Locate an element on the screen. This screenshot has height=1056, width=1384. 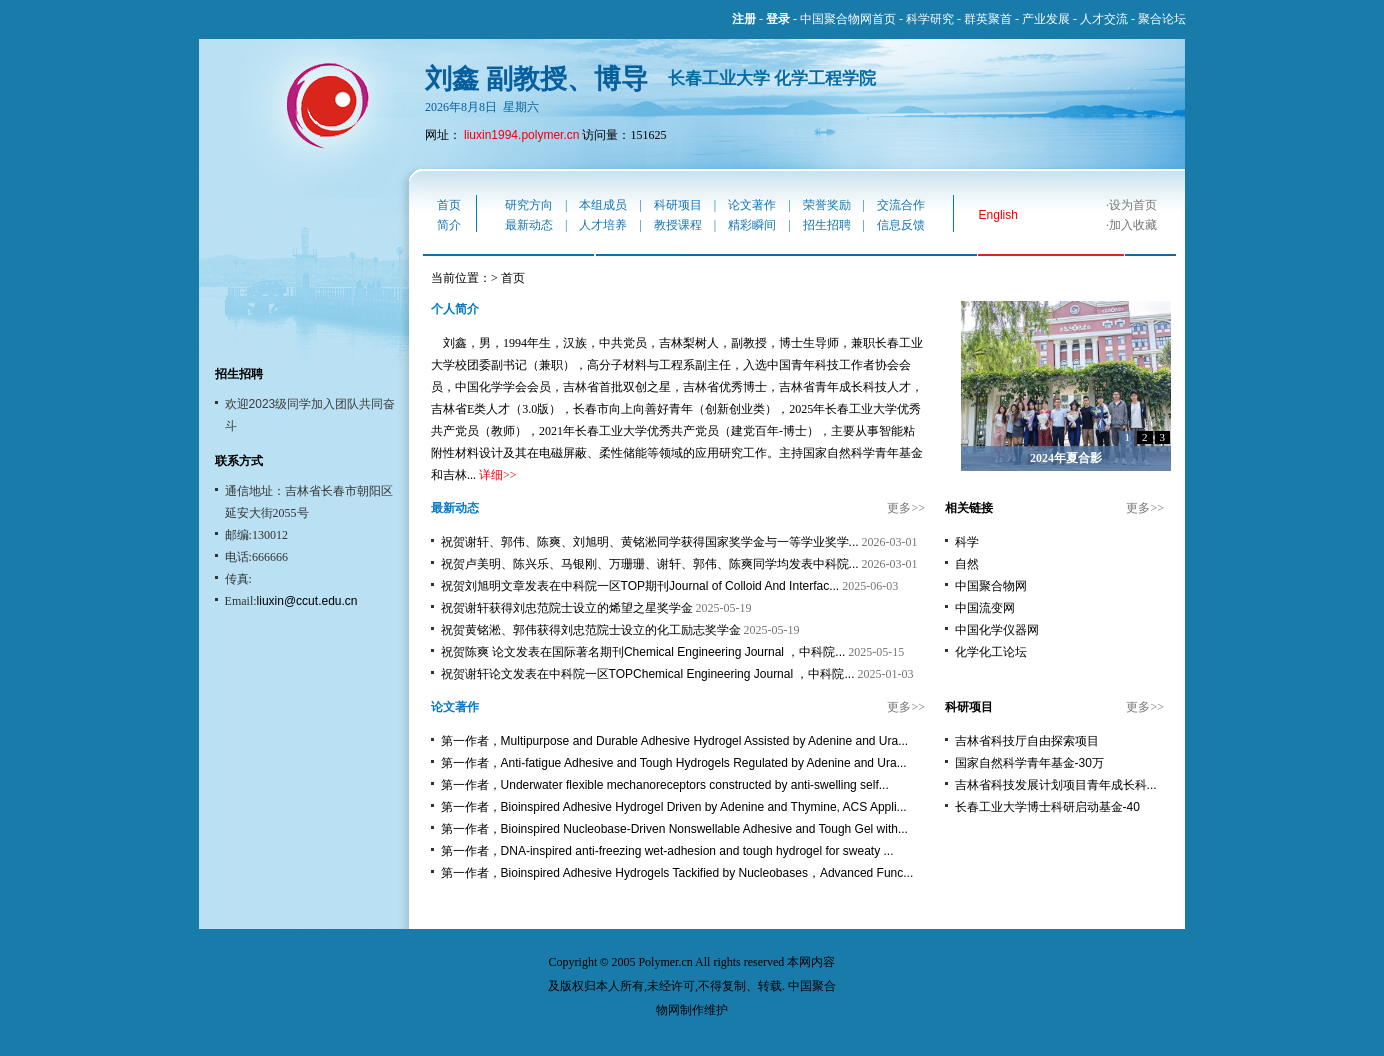
祝贺陈爽 论文发表在国际著名期刊Chemical Engineering Journal ，中科院... is located at coordinates (643, 652).